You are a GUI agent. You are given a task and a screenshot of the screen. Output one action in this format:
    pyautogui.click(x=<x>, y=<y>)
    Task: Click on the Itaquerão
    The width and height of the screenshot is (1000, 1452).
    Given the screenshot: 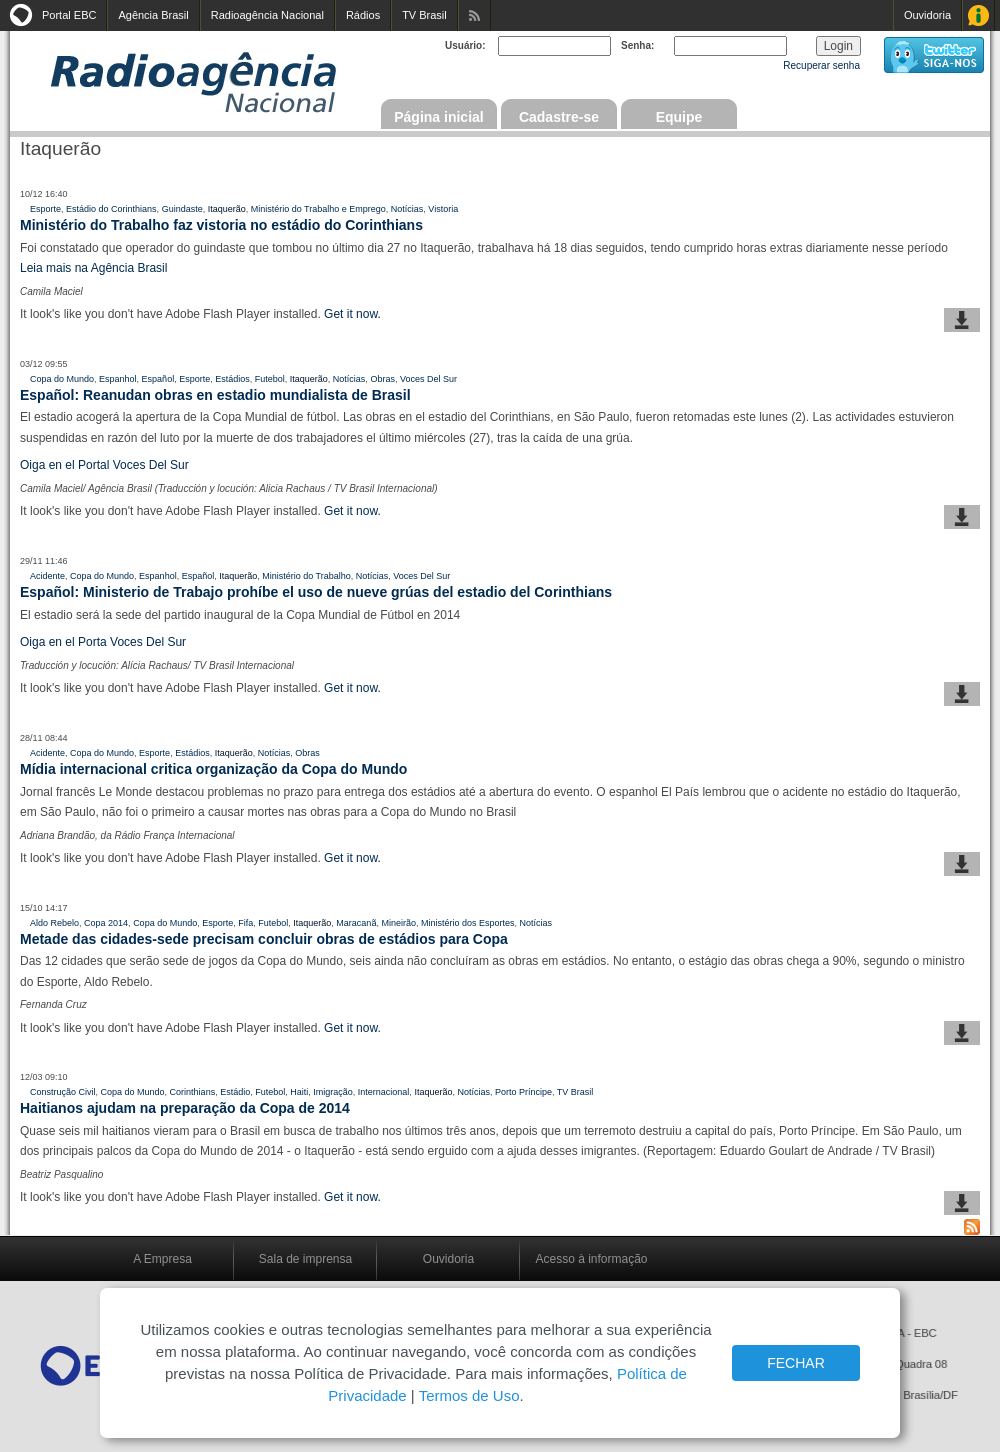 What is the action you would take?
    pyautogui.click(x=227, y=209)
    